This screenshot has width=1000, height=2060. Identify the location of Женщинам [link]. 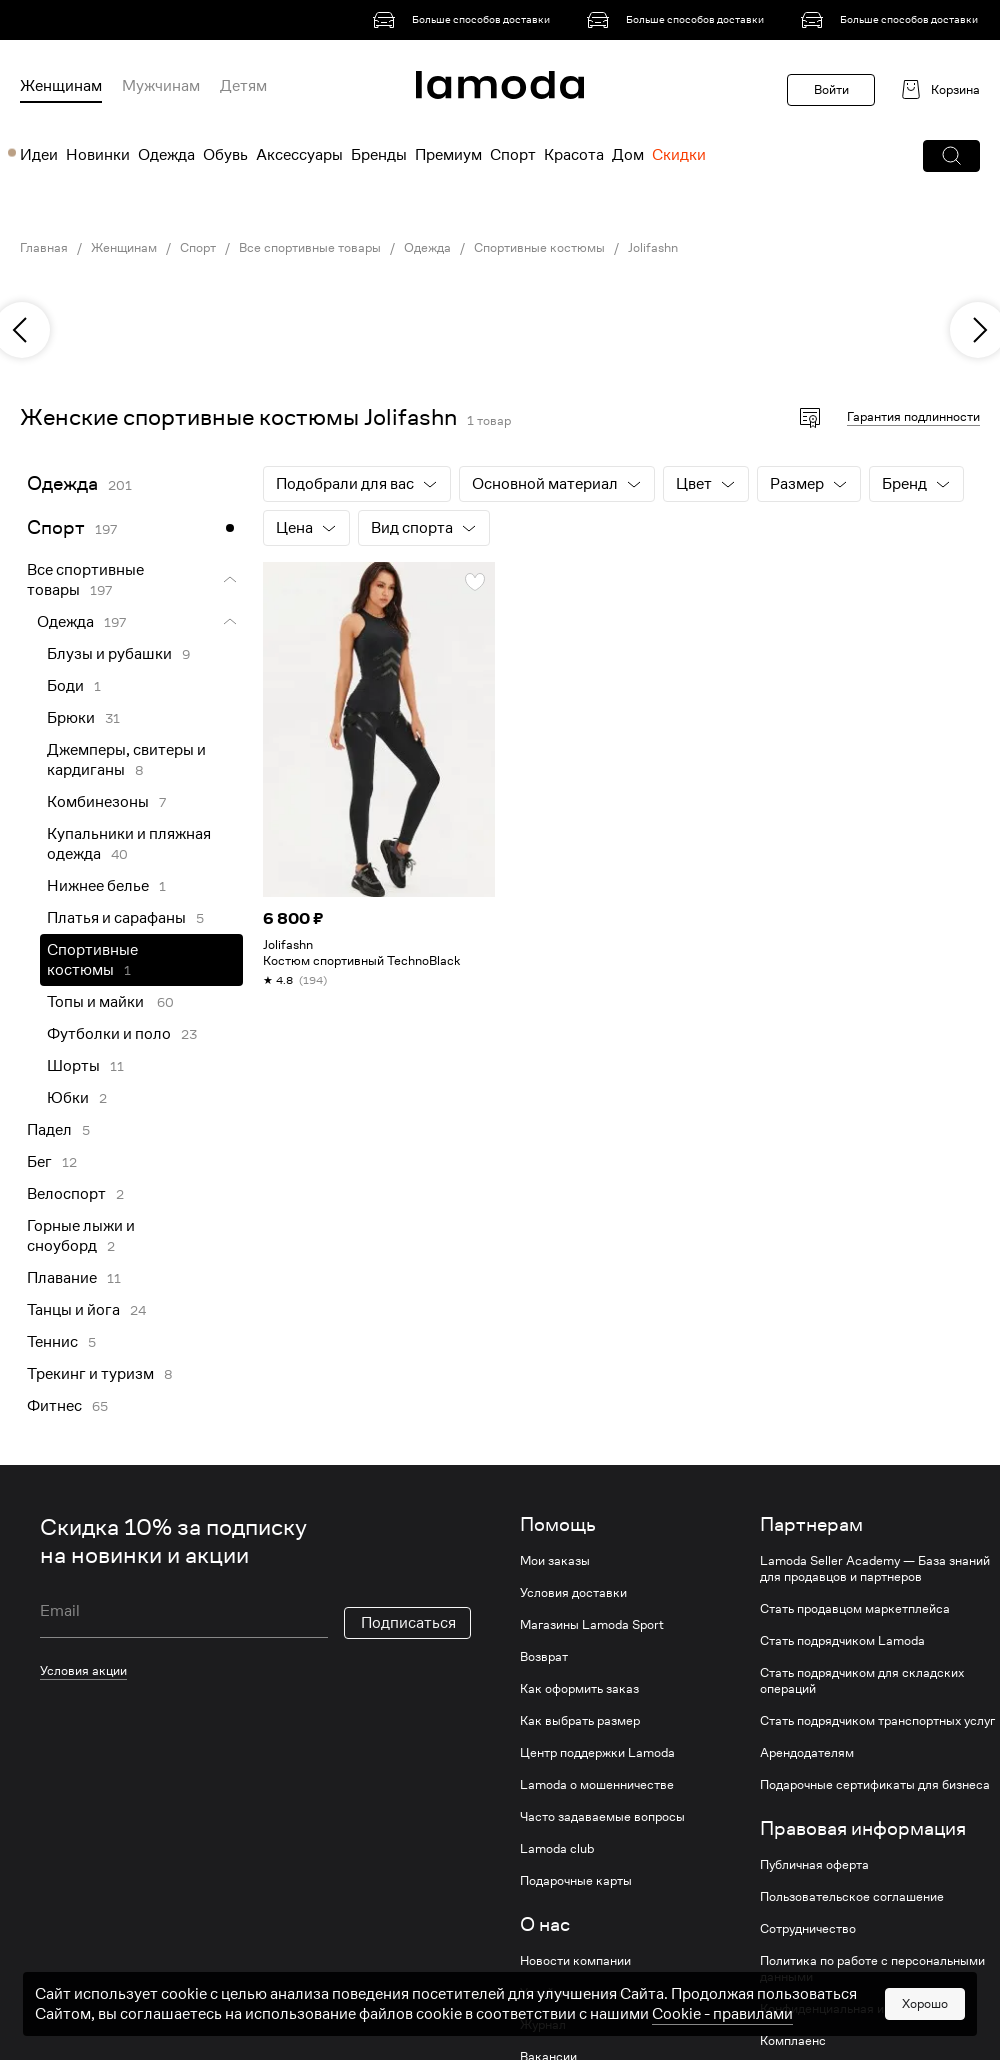
(124, 248).